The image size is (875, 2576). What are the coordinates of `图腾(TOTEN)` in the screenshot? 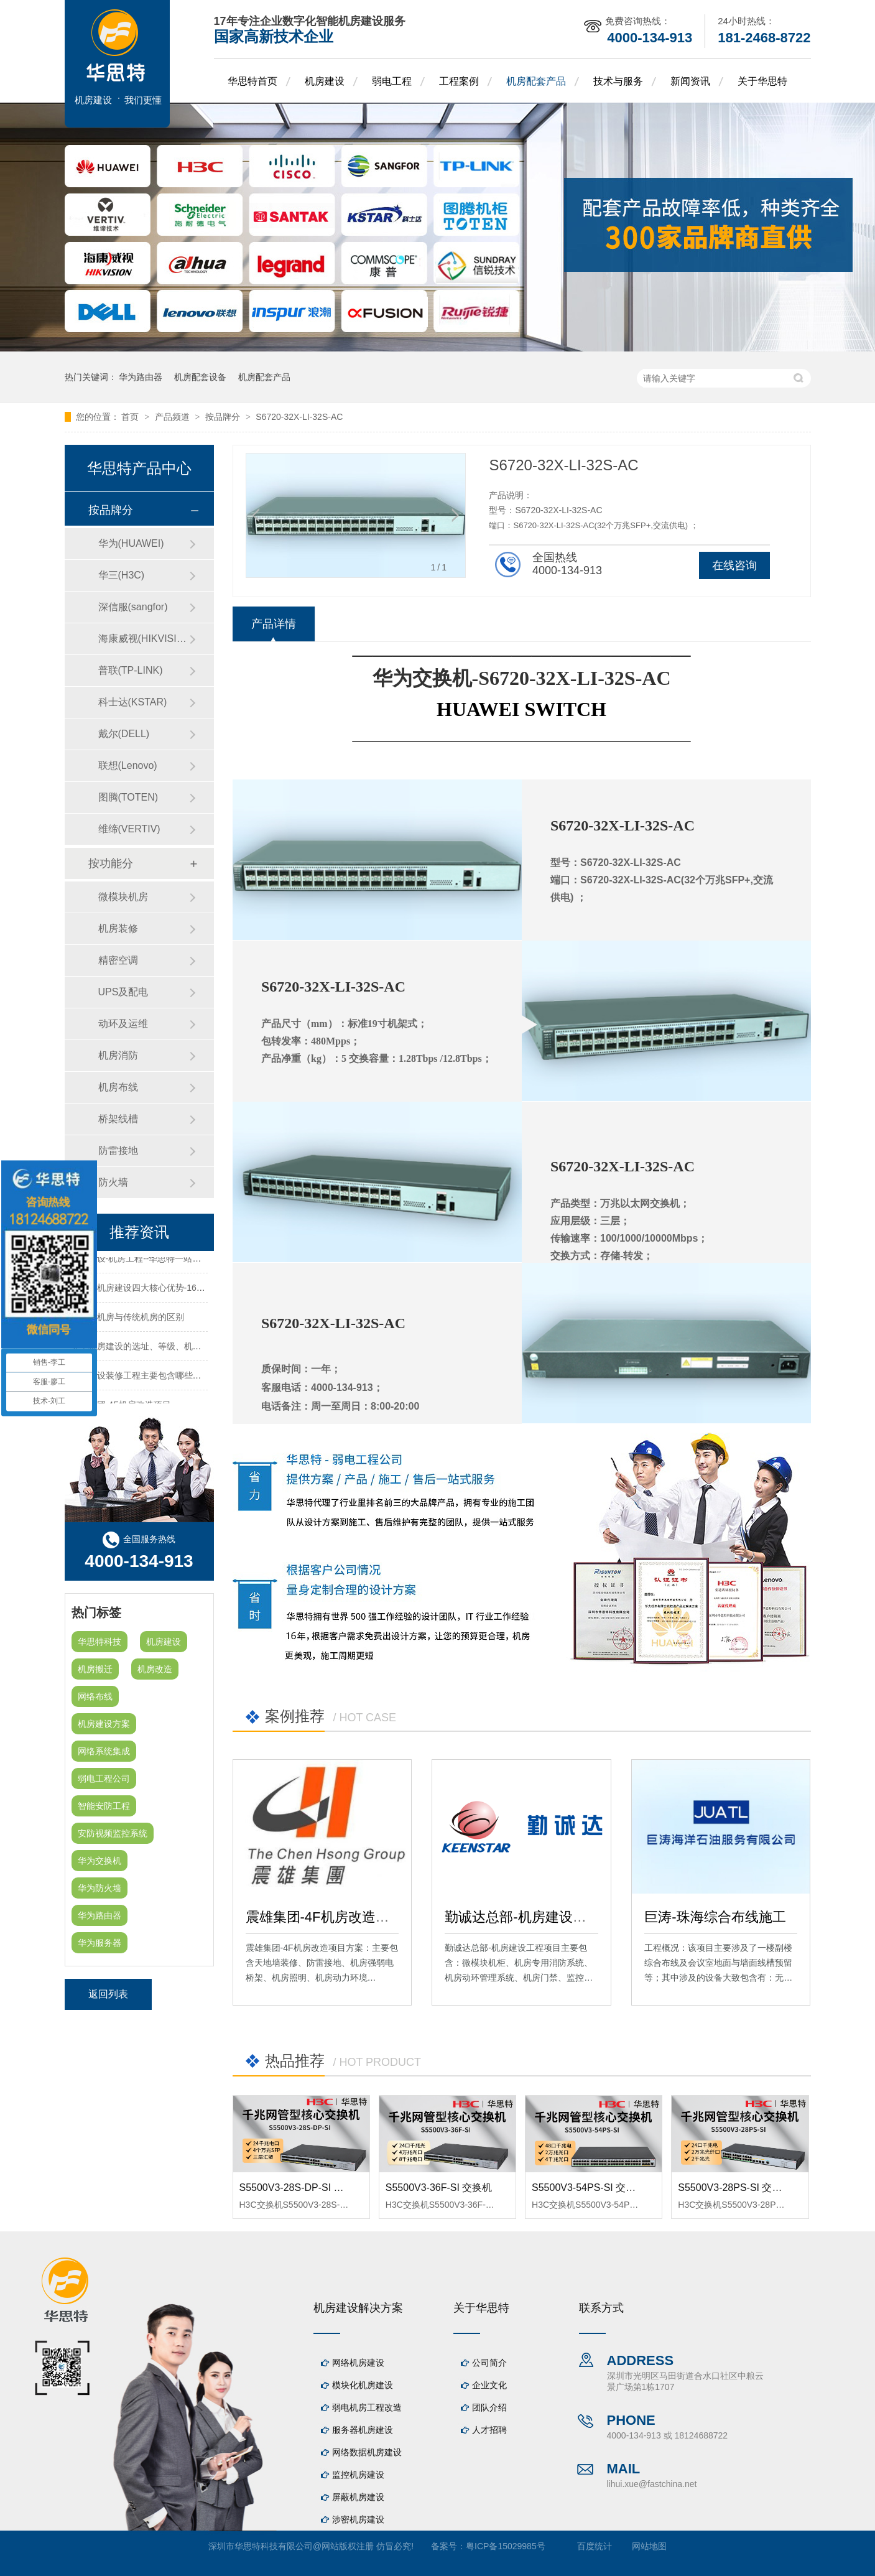 It's located at (128, 797).